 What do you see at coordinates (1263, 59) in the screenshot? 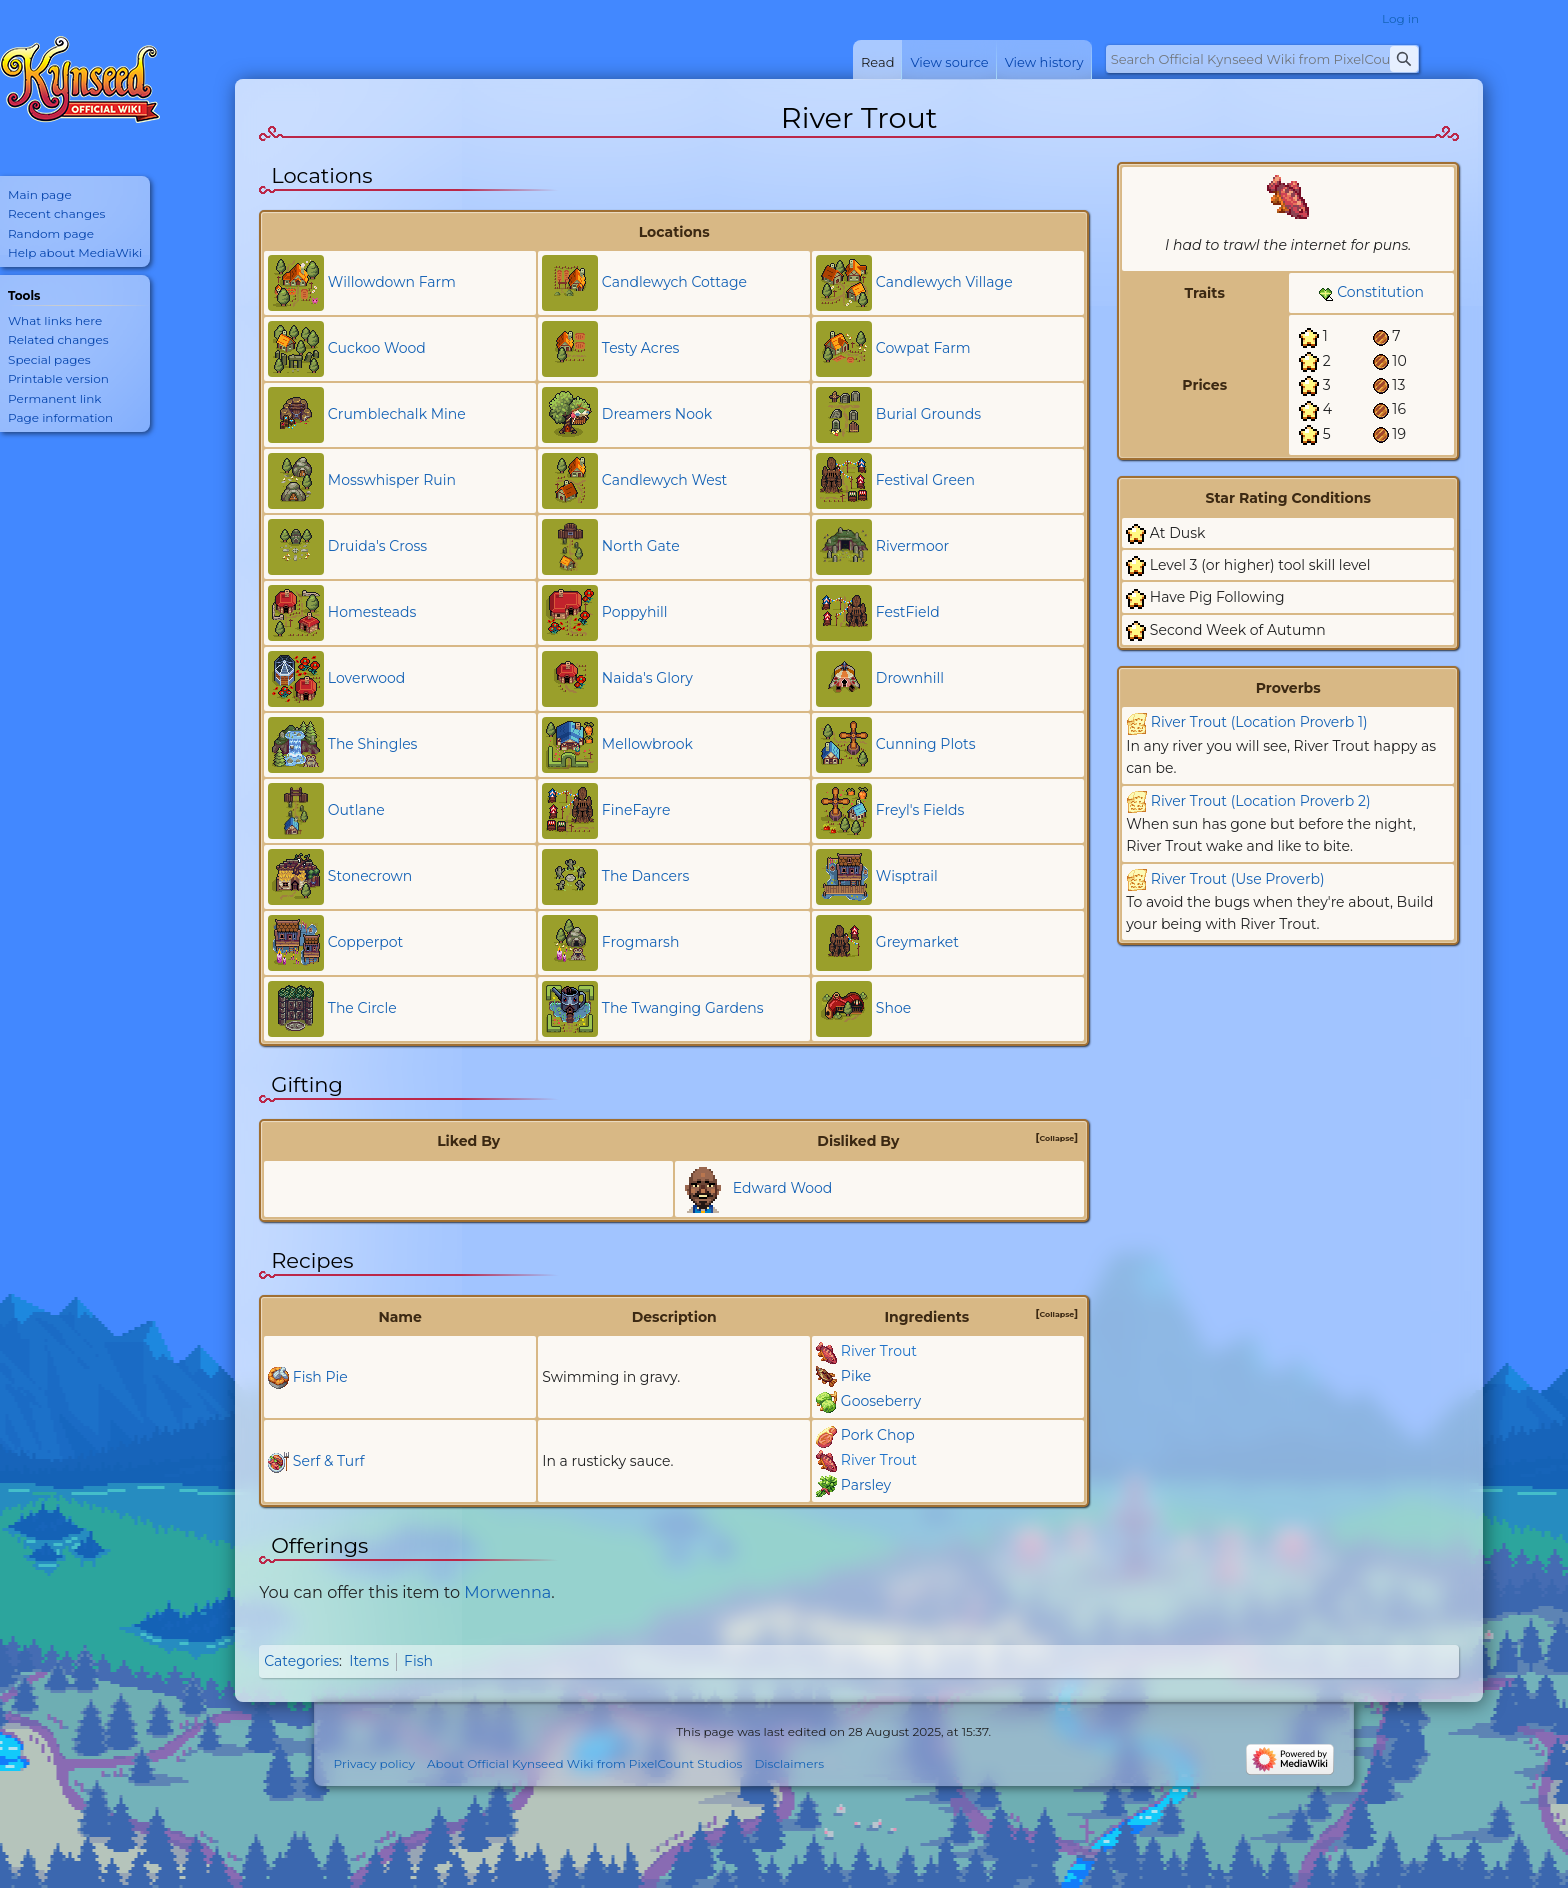
I see `[Search Official Kynseed Wiki from PixelCount Studios]` at bounding box center [1263, 59].